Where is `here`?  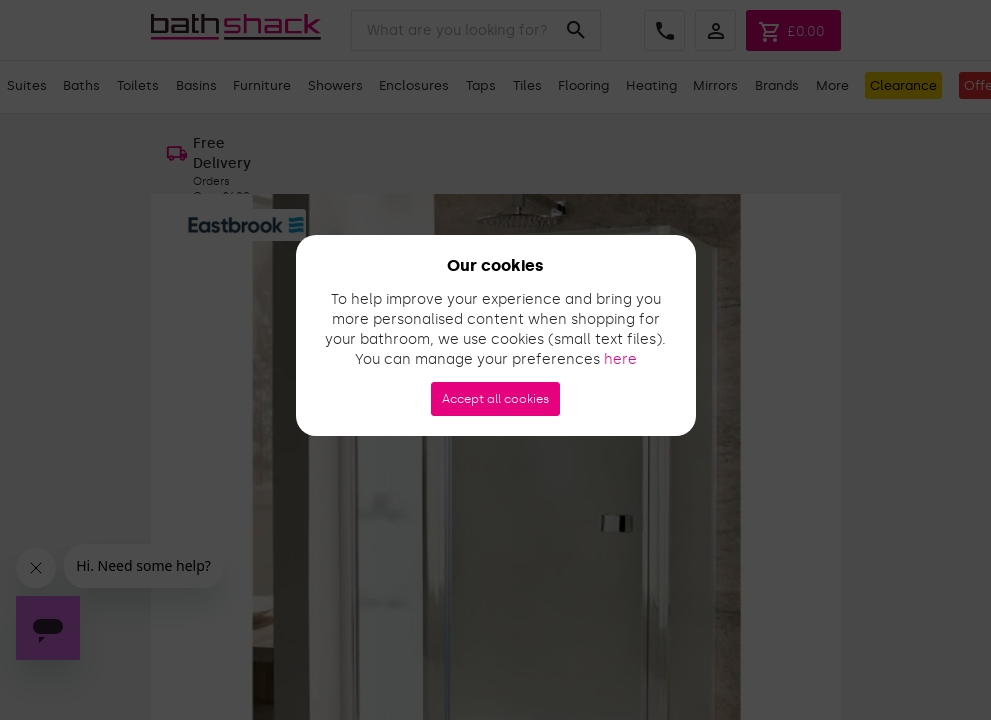
here is located at coordinates (620, 359).